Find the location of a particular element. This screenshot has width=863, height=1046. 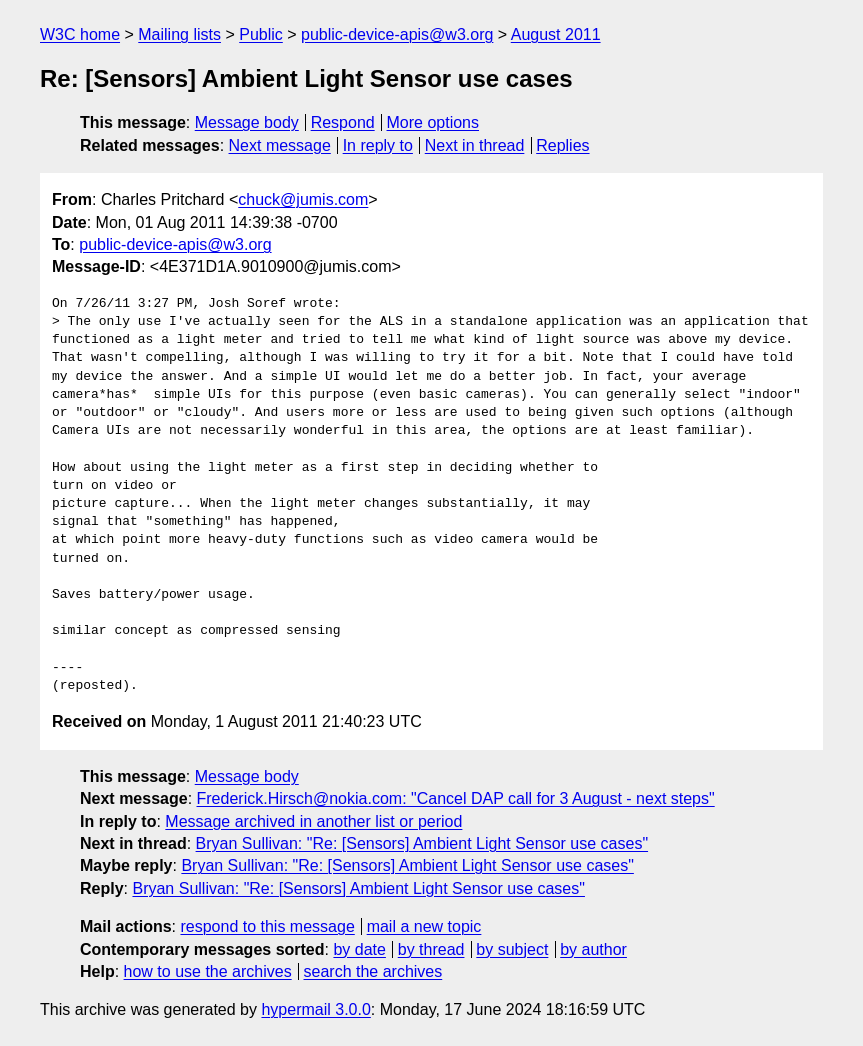

Bryan Sullivan: "Re: [Sensors] Ambient Light Sensor use cases" is located at coordinates (422, 843).